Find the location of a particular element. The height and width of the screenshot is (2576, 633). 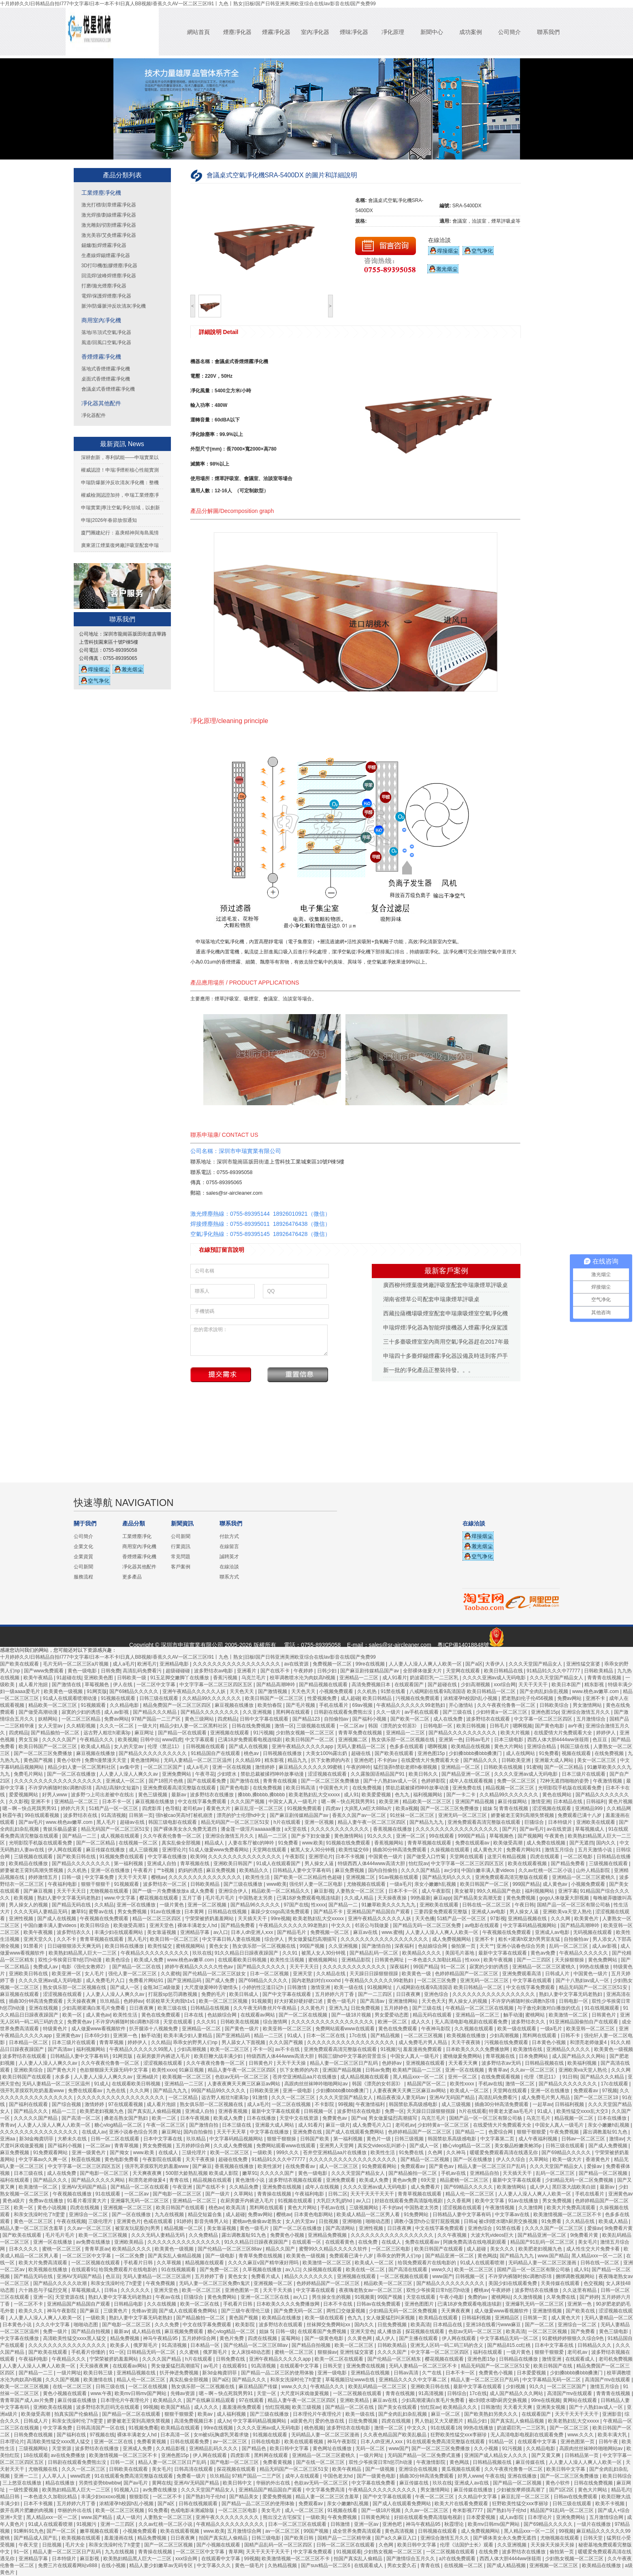

午夜福利电影 is located at coordinates (63, 1884).